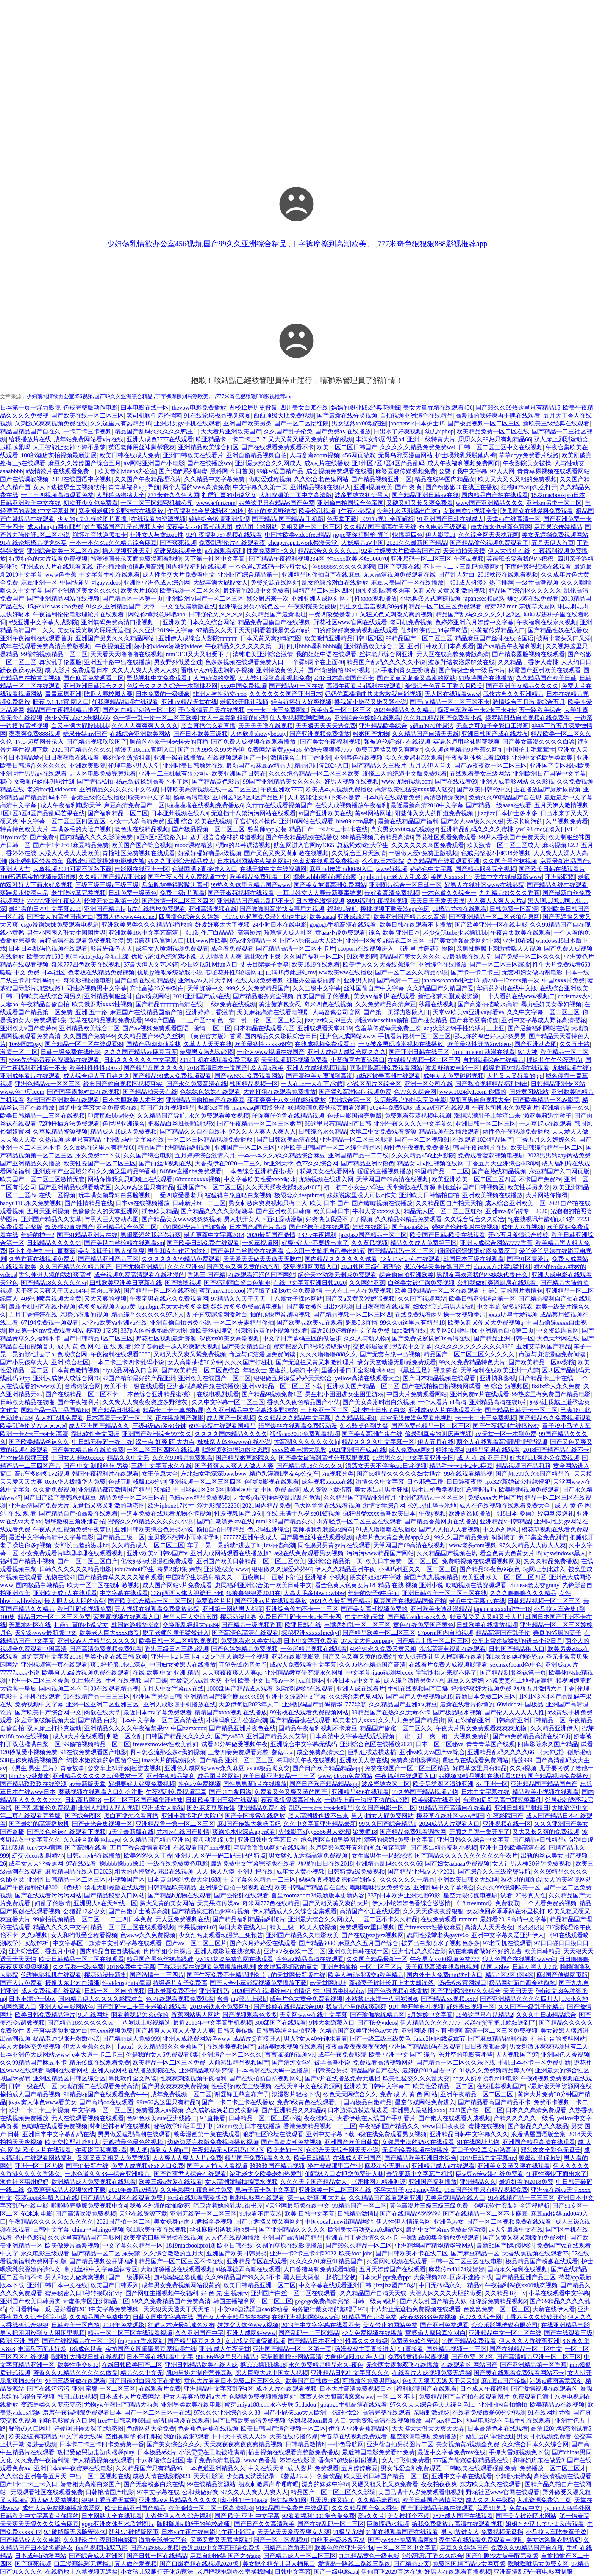  I want to click on 丰满岳下面水好多, so click(42, 2349).